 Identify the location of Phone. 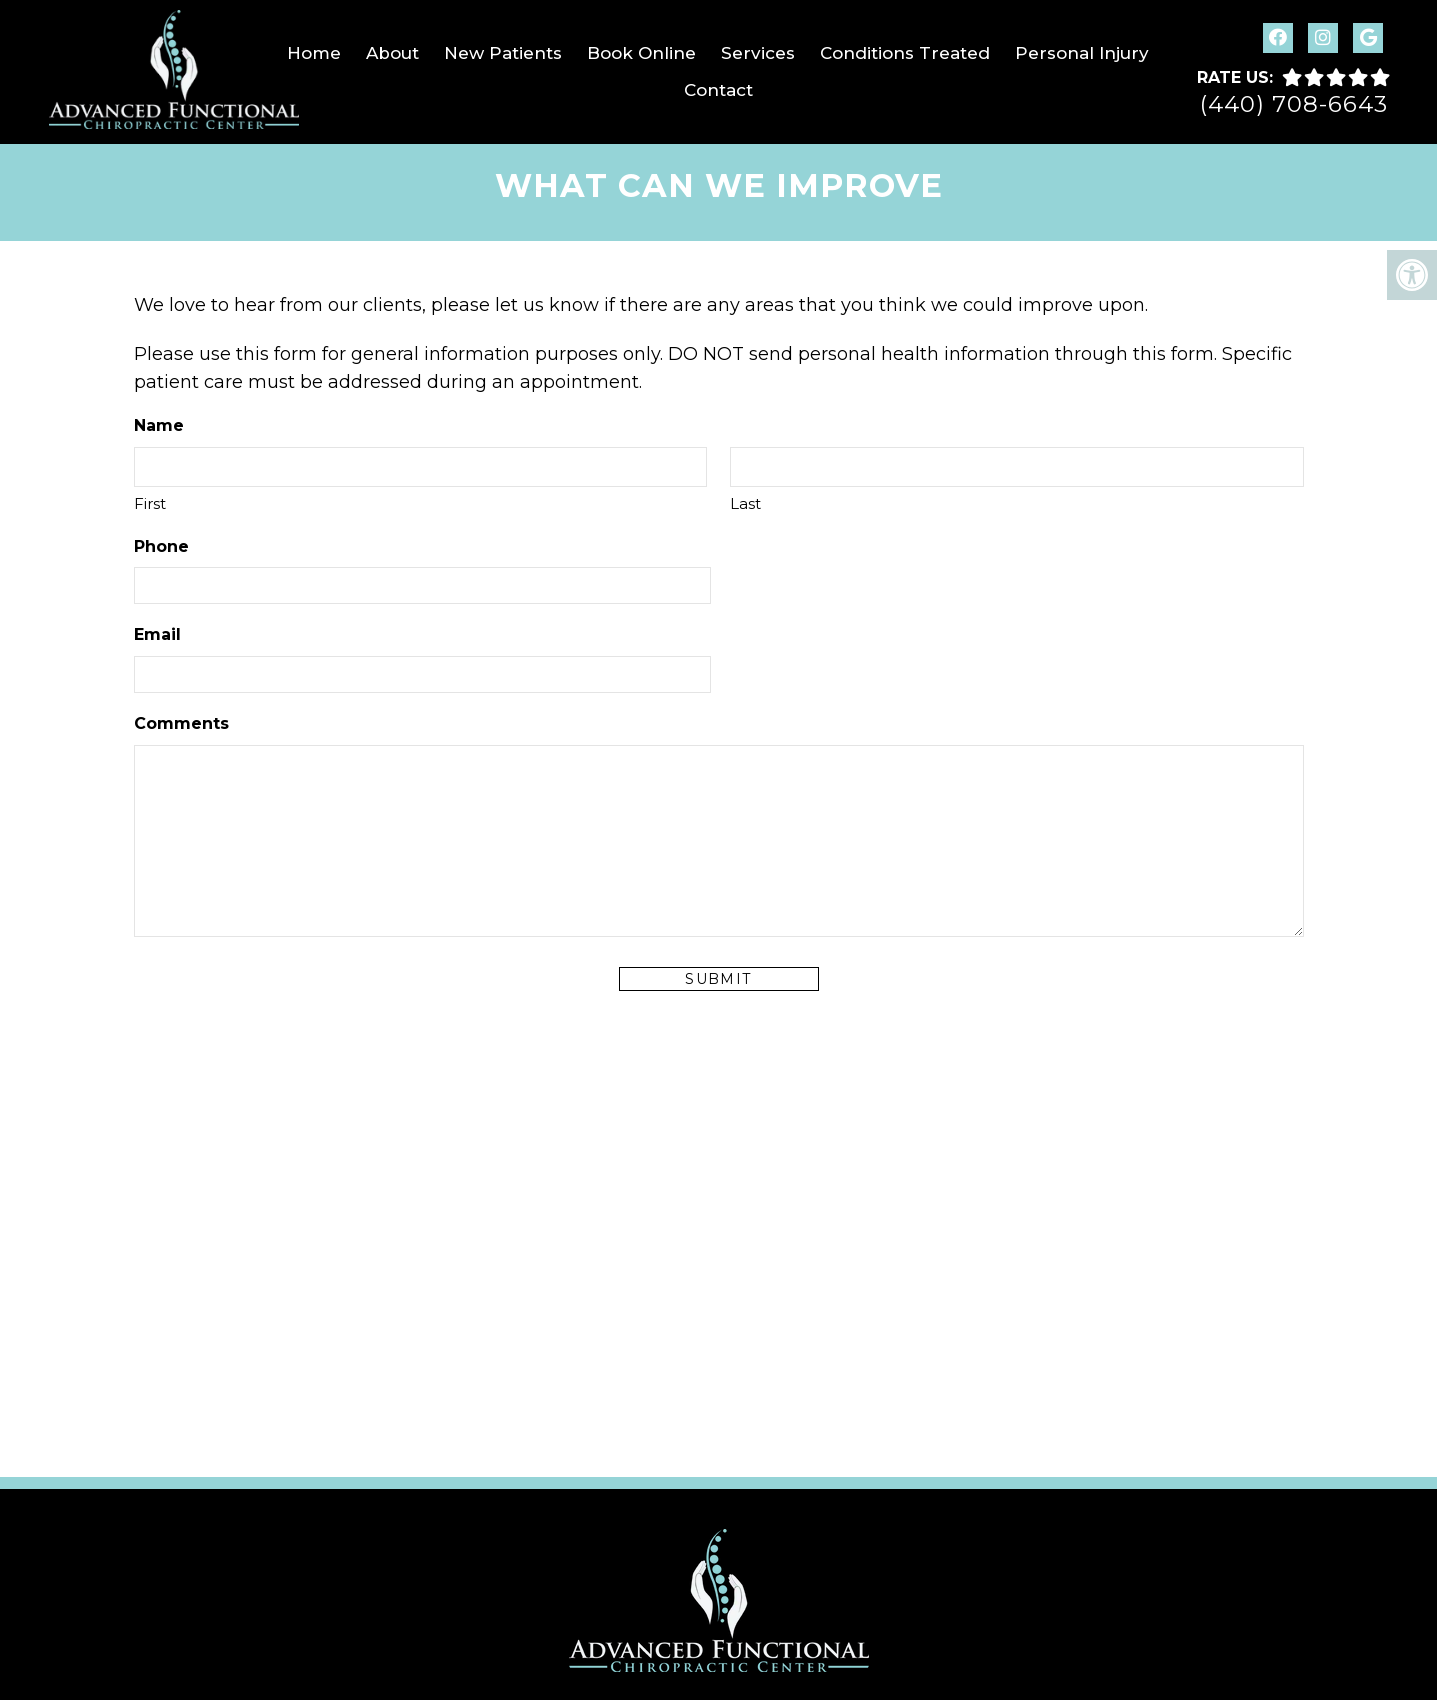
(161, 546).